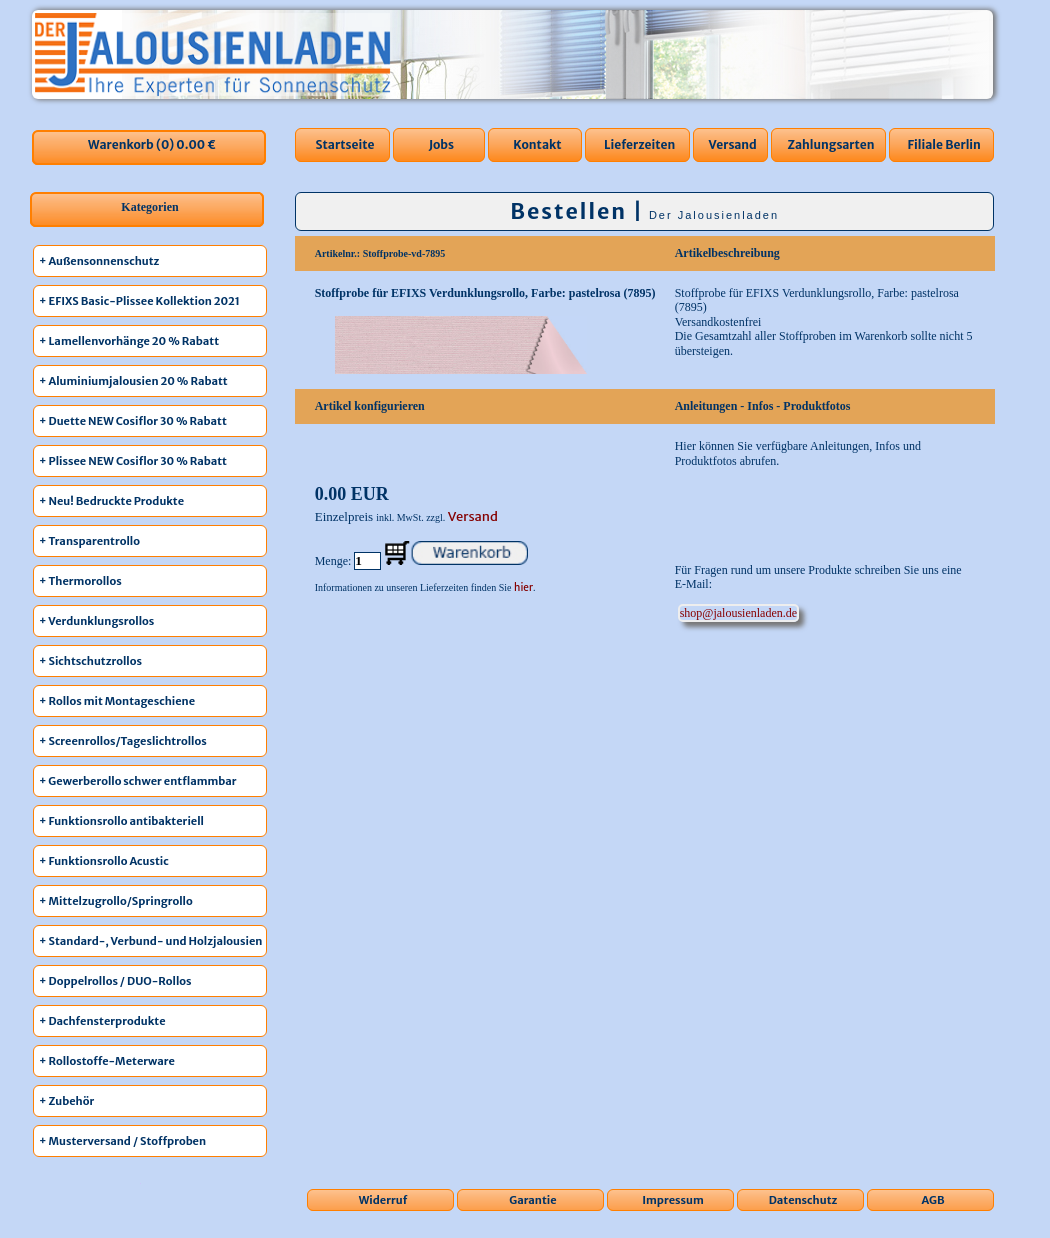 This screenshot has height=1238, width=1050. Describe the element at coordinates (733, 144) in the screenshot. I see `Versand` at that location.